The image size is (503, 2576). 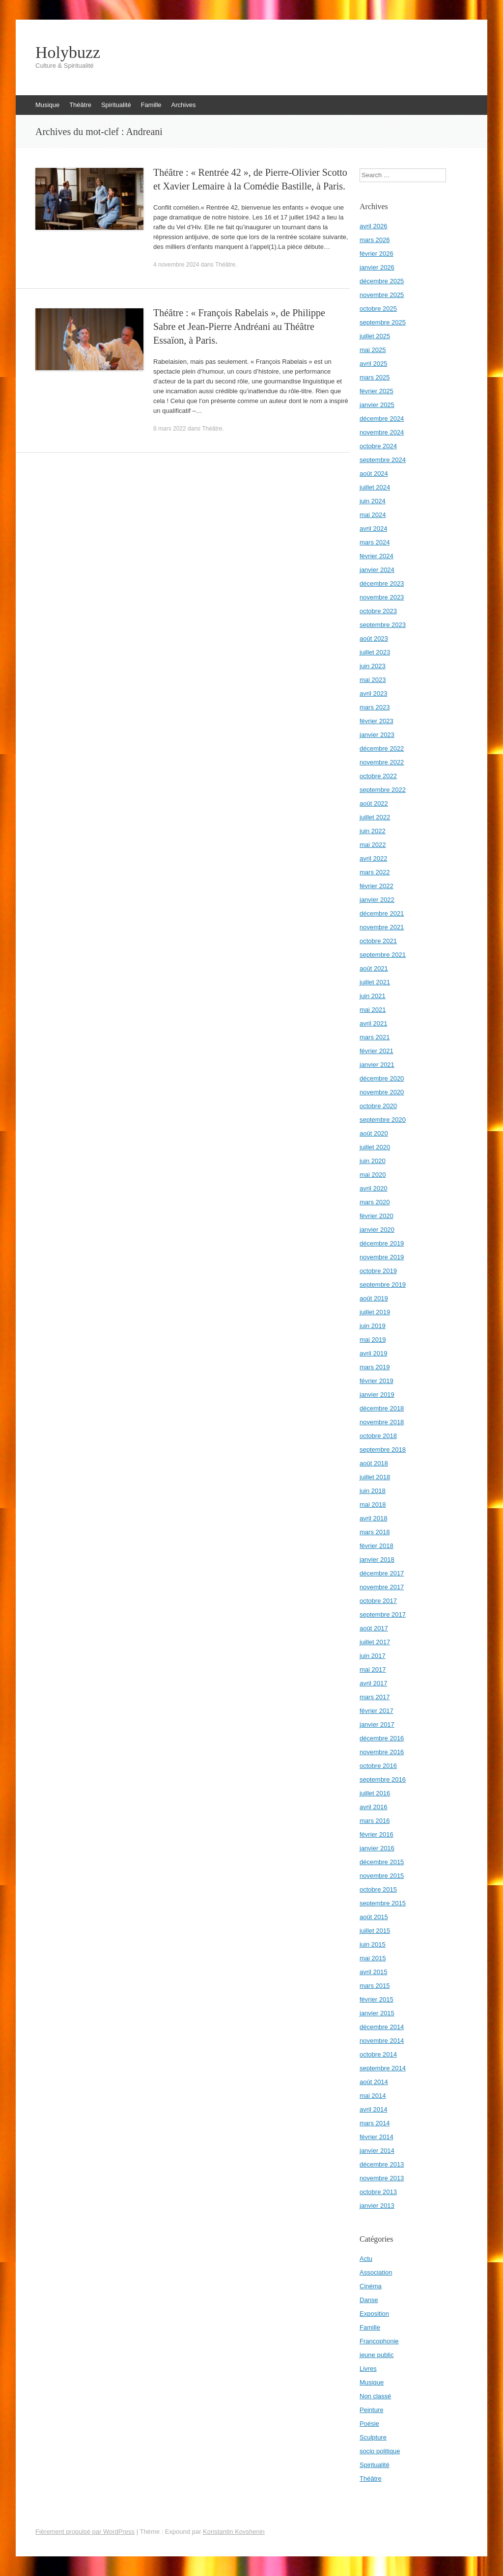 I want to click on juillet 2015, so click(x=375, y=1930).